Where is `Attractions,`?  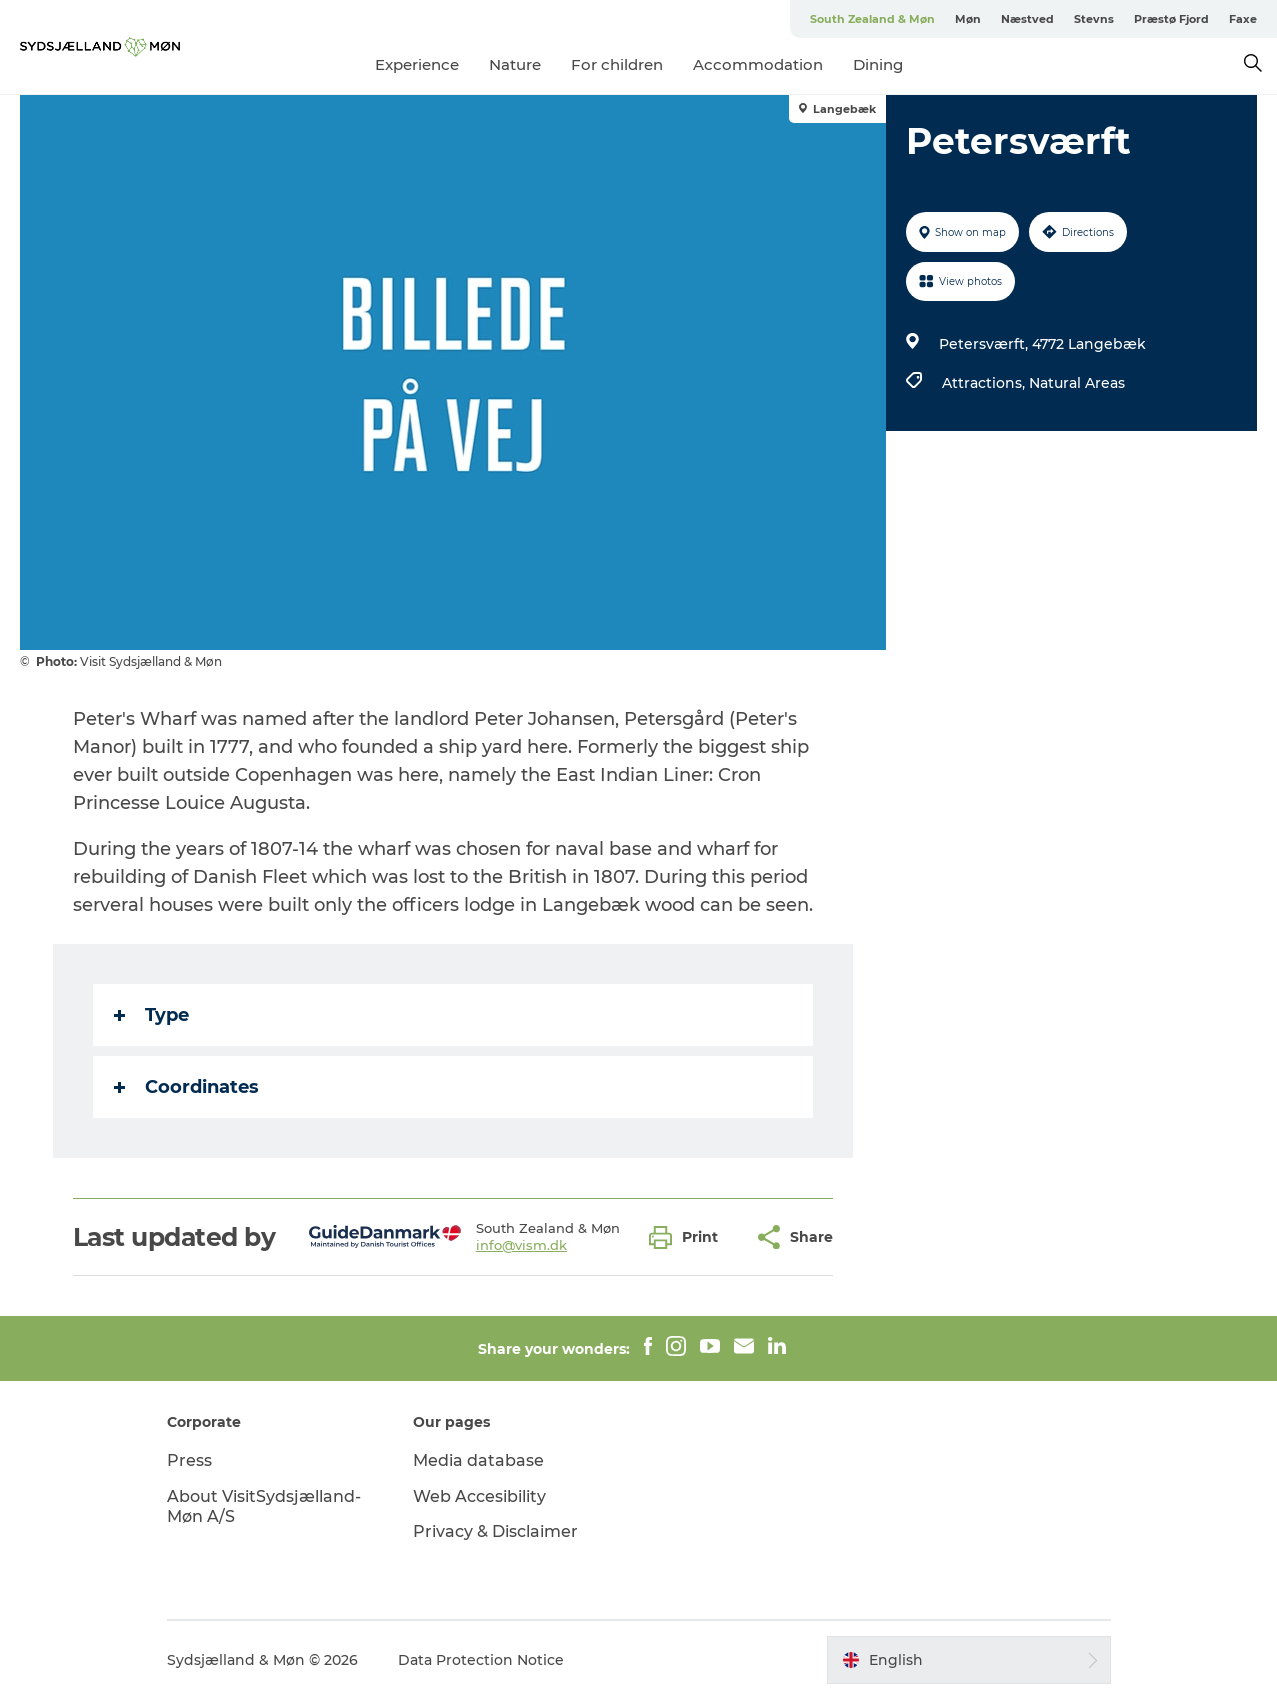 Attractions, is located at coordinates (985, 383).